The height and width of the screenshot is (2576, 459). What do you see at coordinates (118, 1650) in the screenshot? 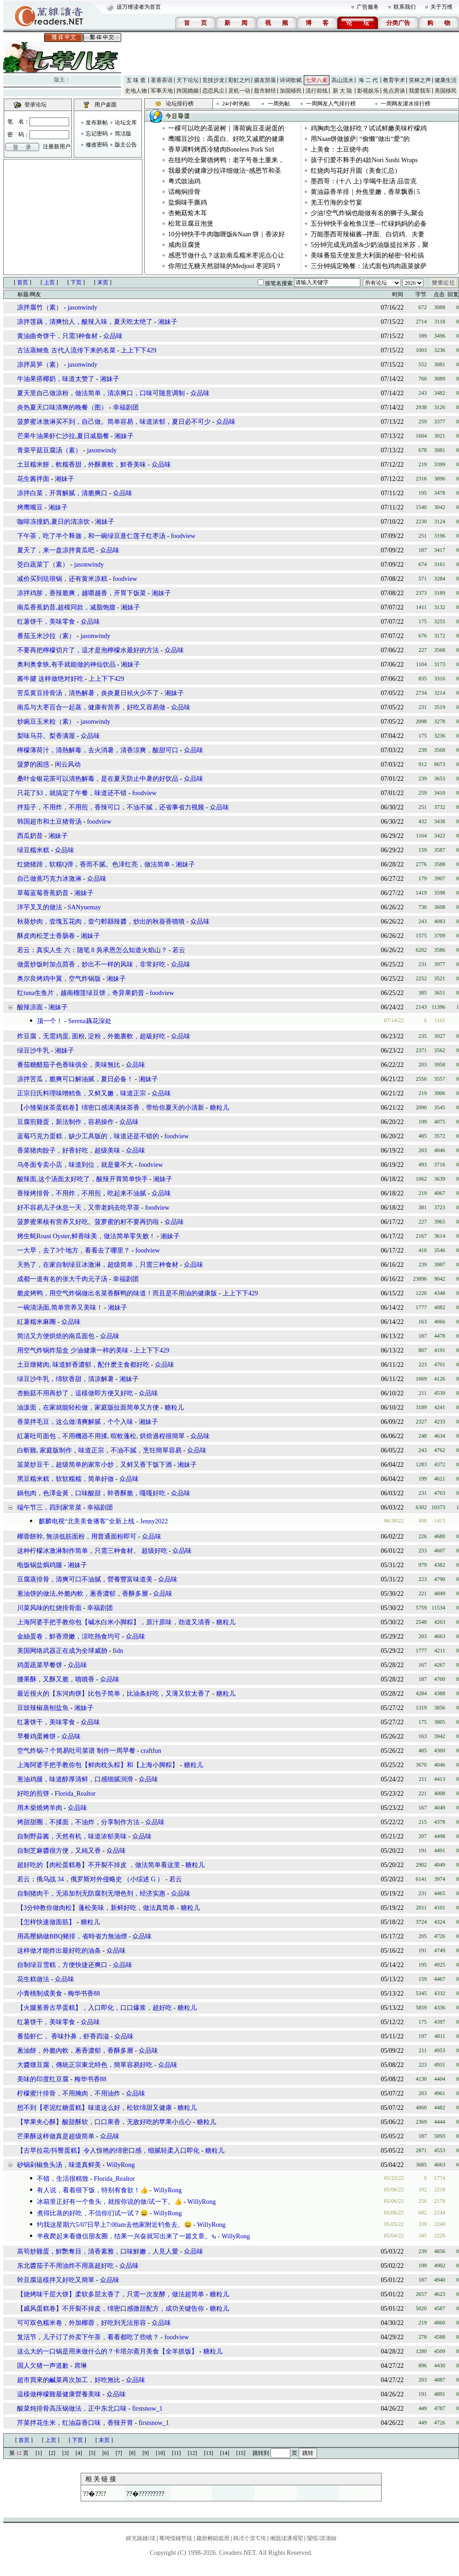
I see `fidn` at bounding box center [118, 1650].